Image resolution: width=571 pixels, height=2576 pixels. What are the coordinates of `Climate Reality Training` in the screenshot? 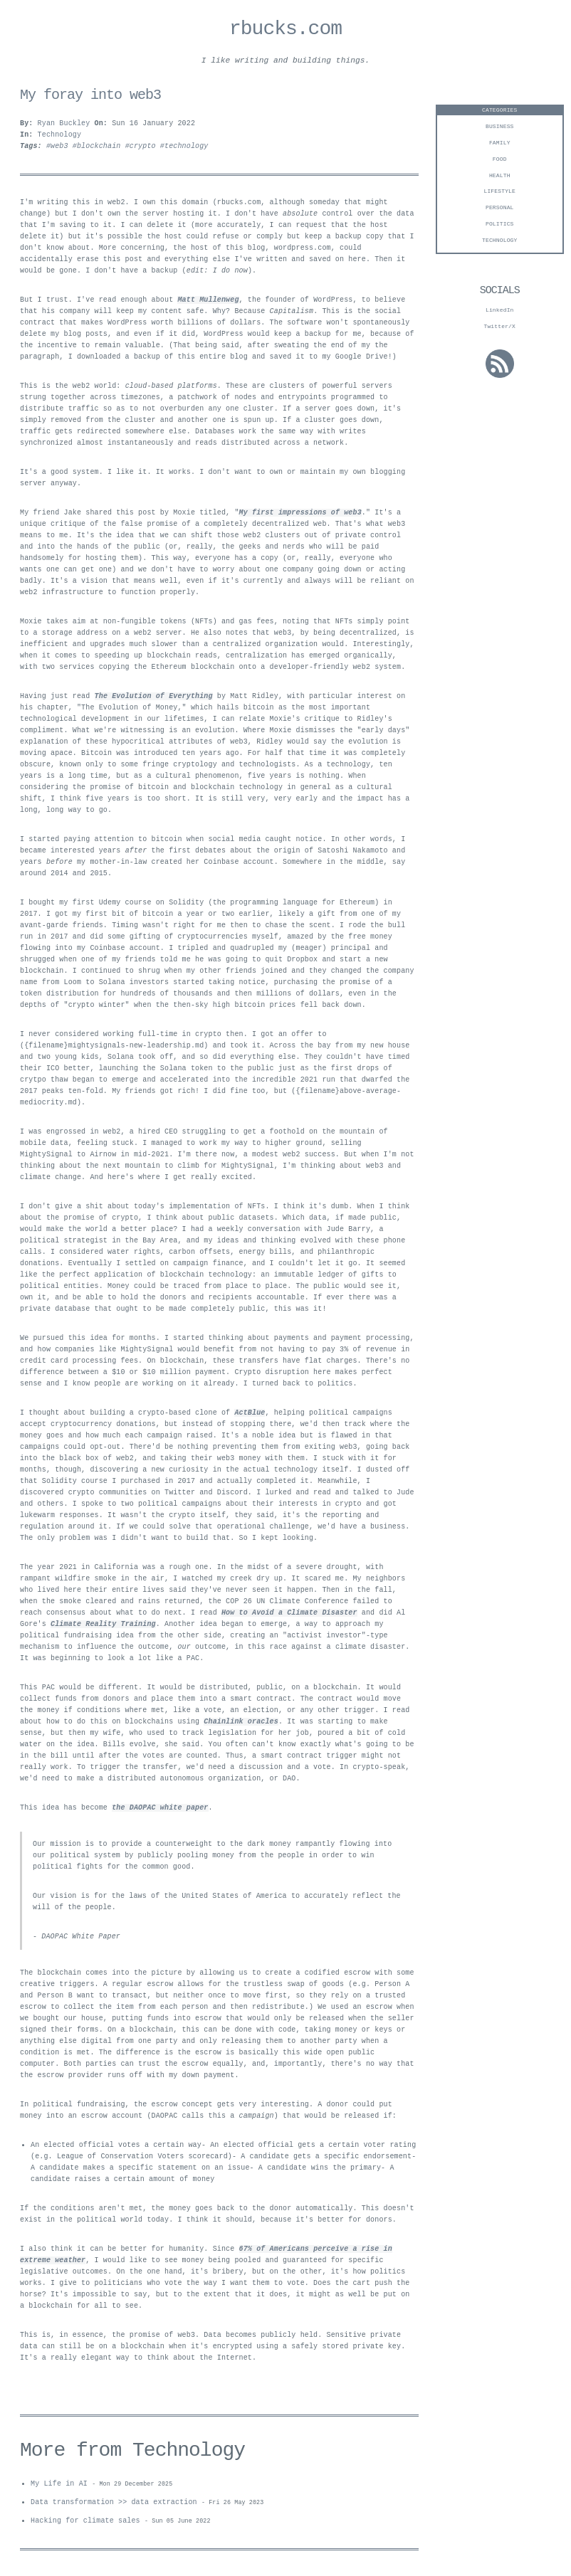 It's located at (103, 1627).